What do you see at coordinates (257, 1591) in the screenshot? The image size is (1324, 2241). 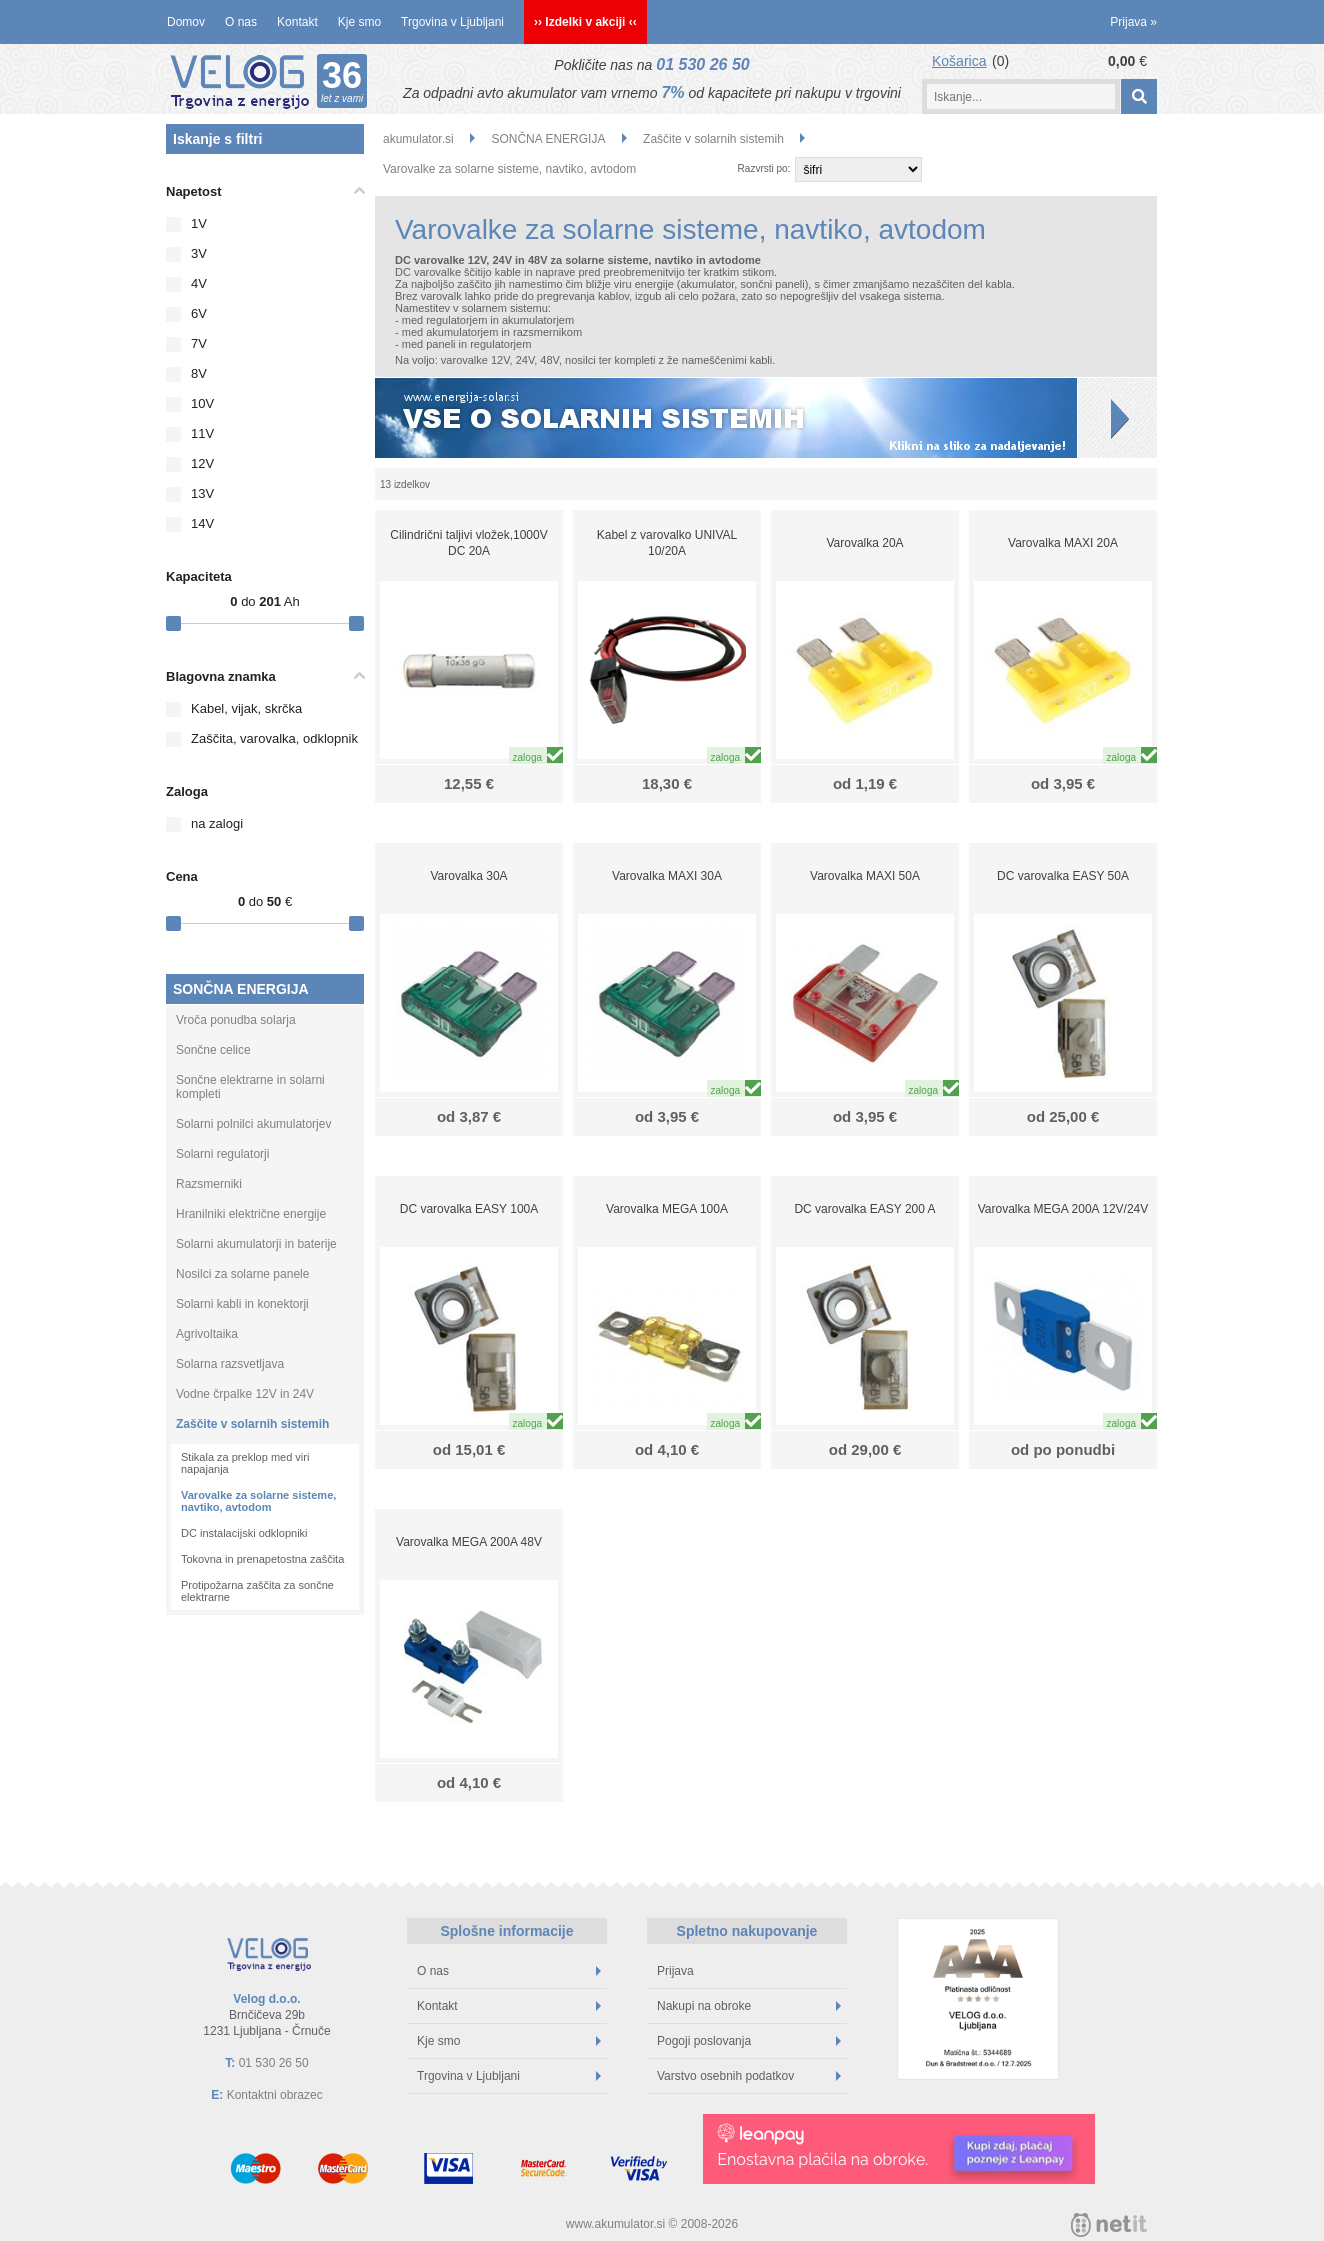 I see `Protipožarna zaščita za sončne elektrarne` at bounding box center [257, 1591].